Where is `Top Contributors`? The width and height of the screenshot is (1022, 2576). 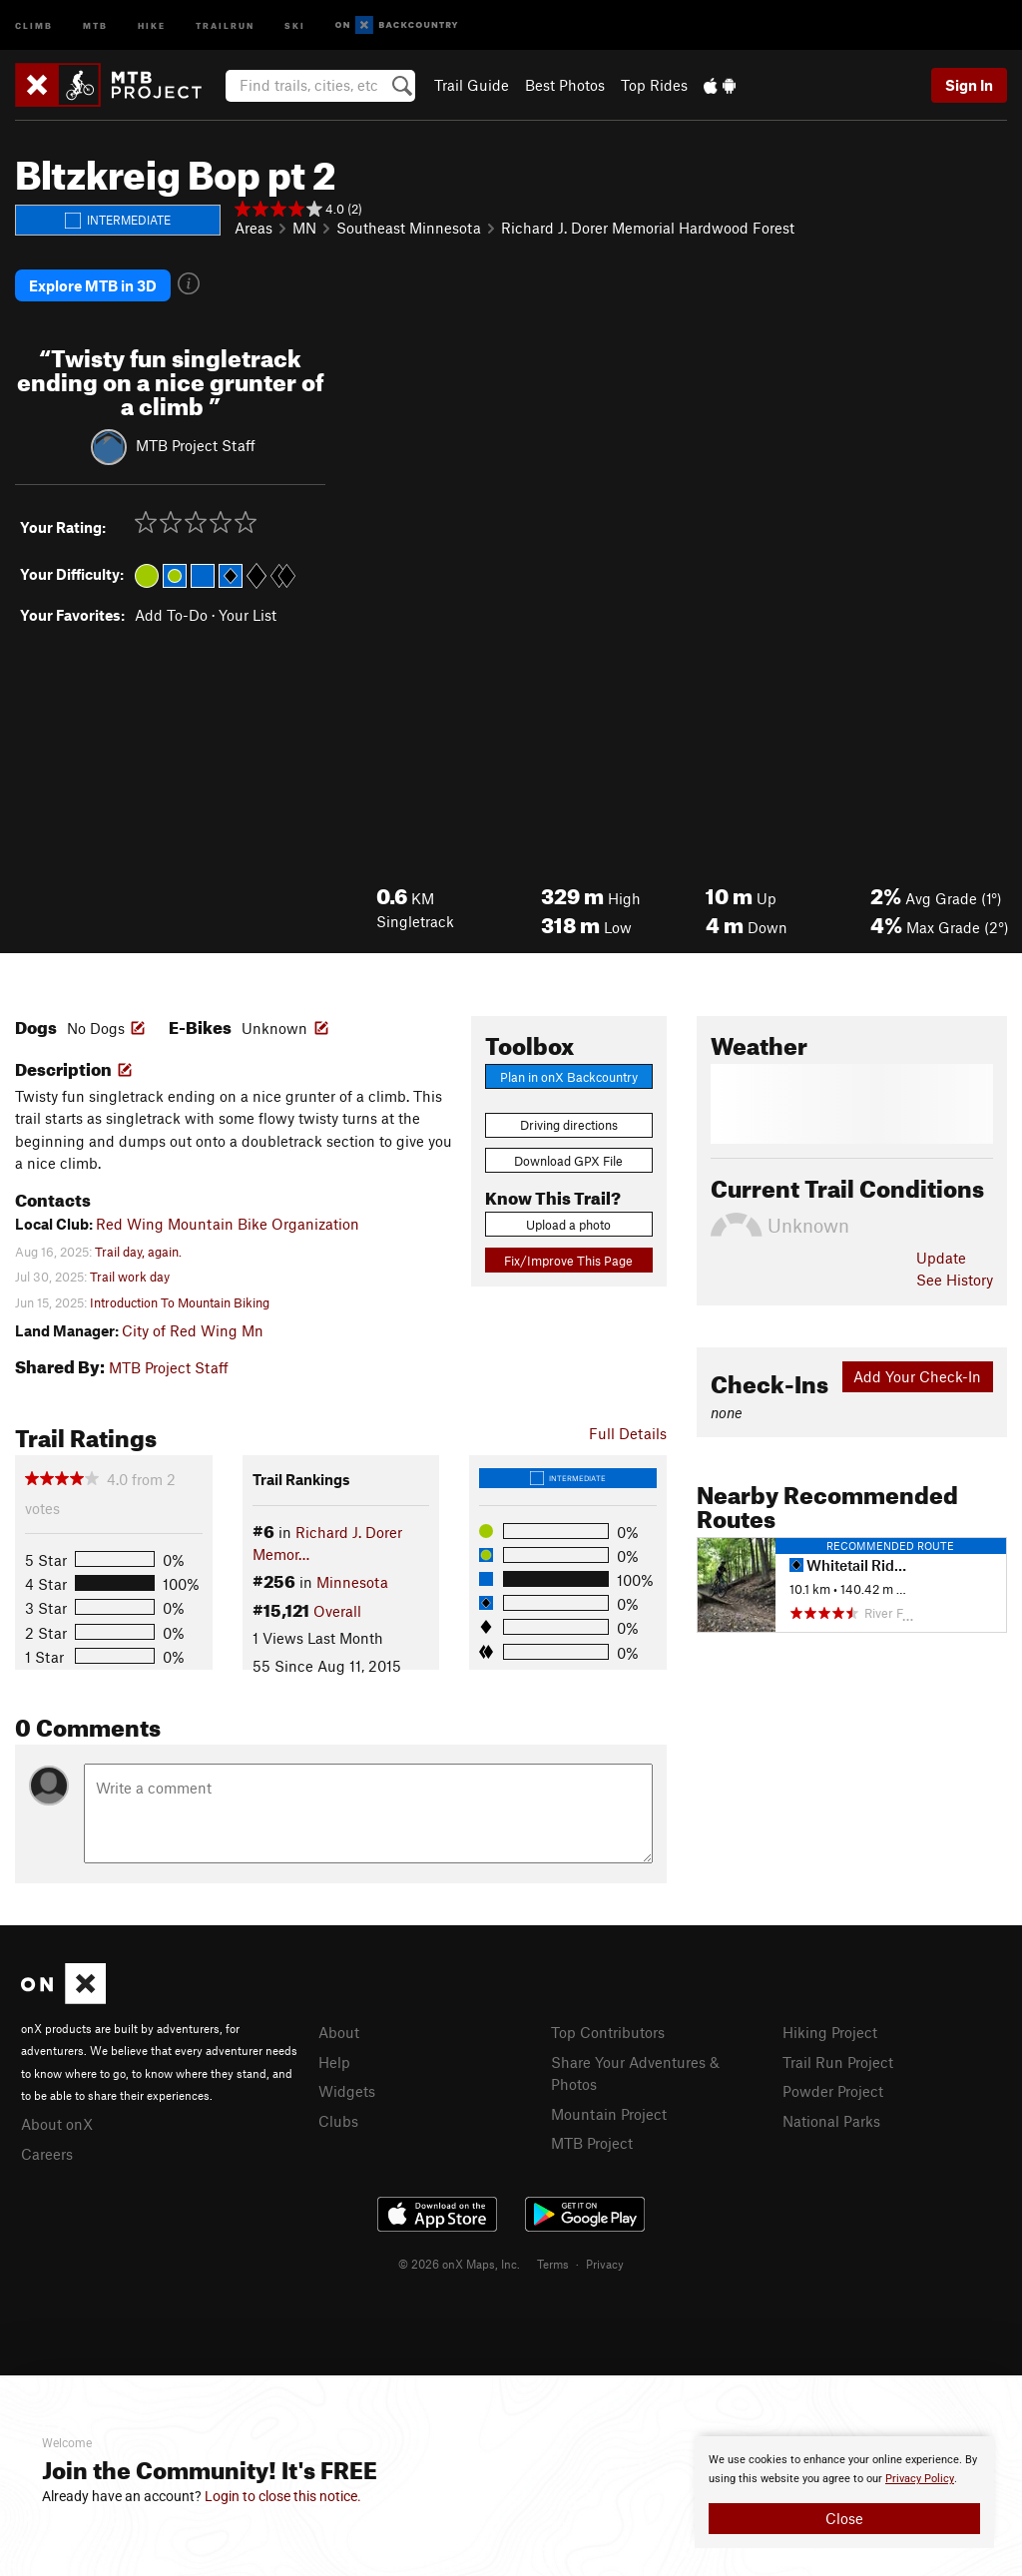
Top Contributors is located at coordinates (608, 2030).